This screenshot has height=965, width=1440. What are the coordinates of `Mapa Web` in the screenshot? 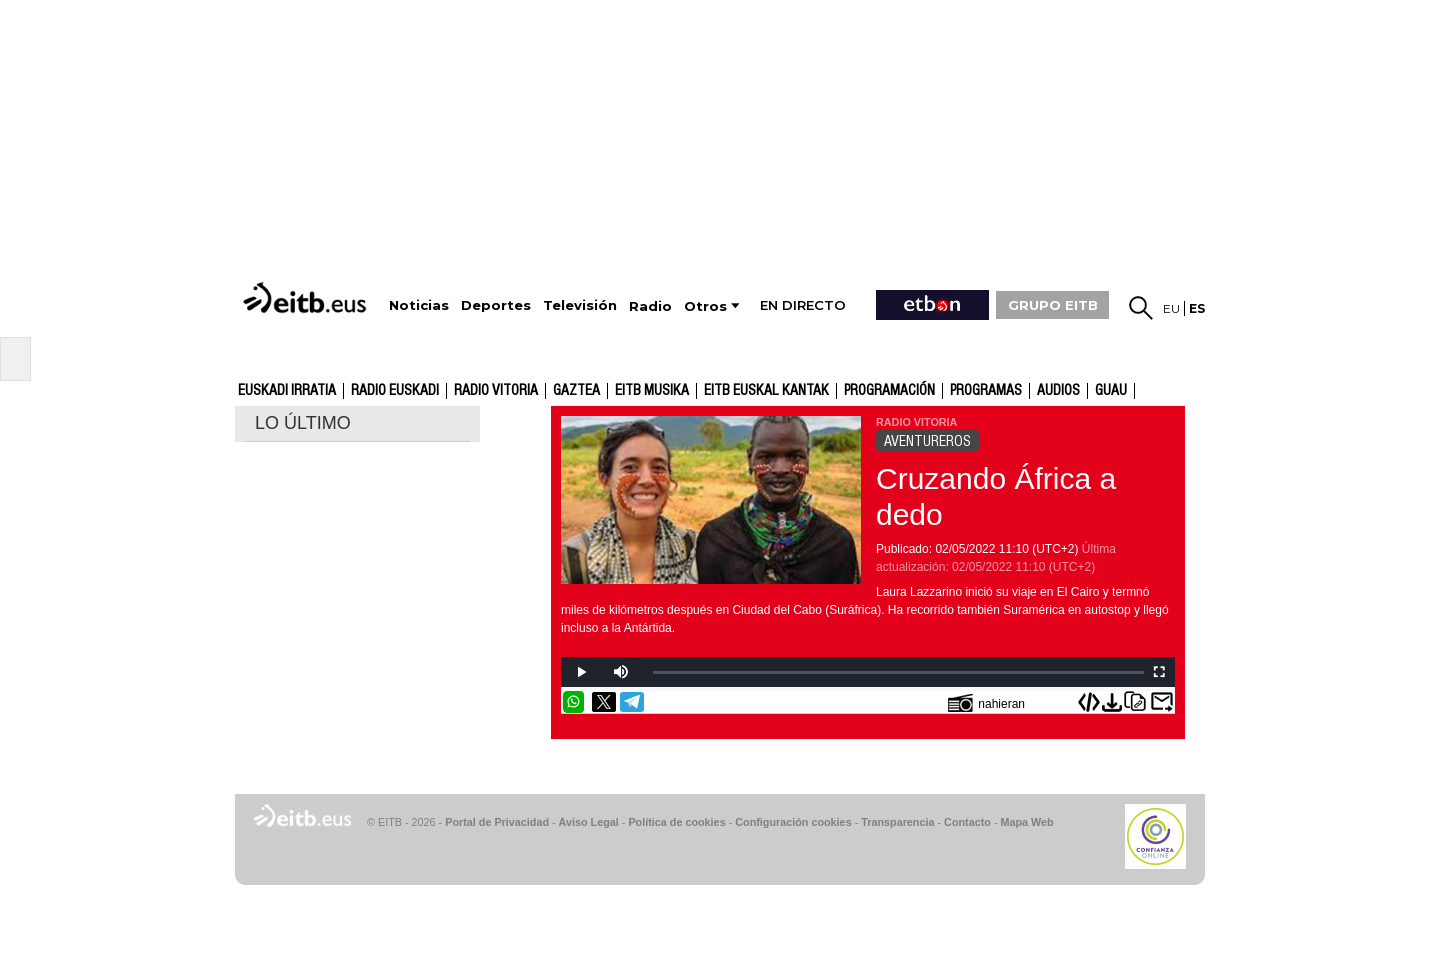 It's located at (1026, 822).